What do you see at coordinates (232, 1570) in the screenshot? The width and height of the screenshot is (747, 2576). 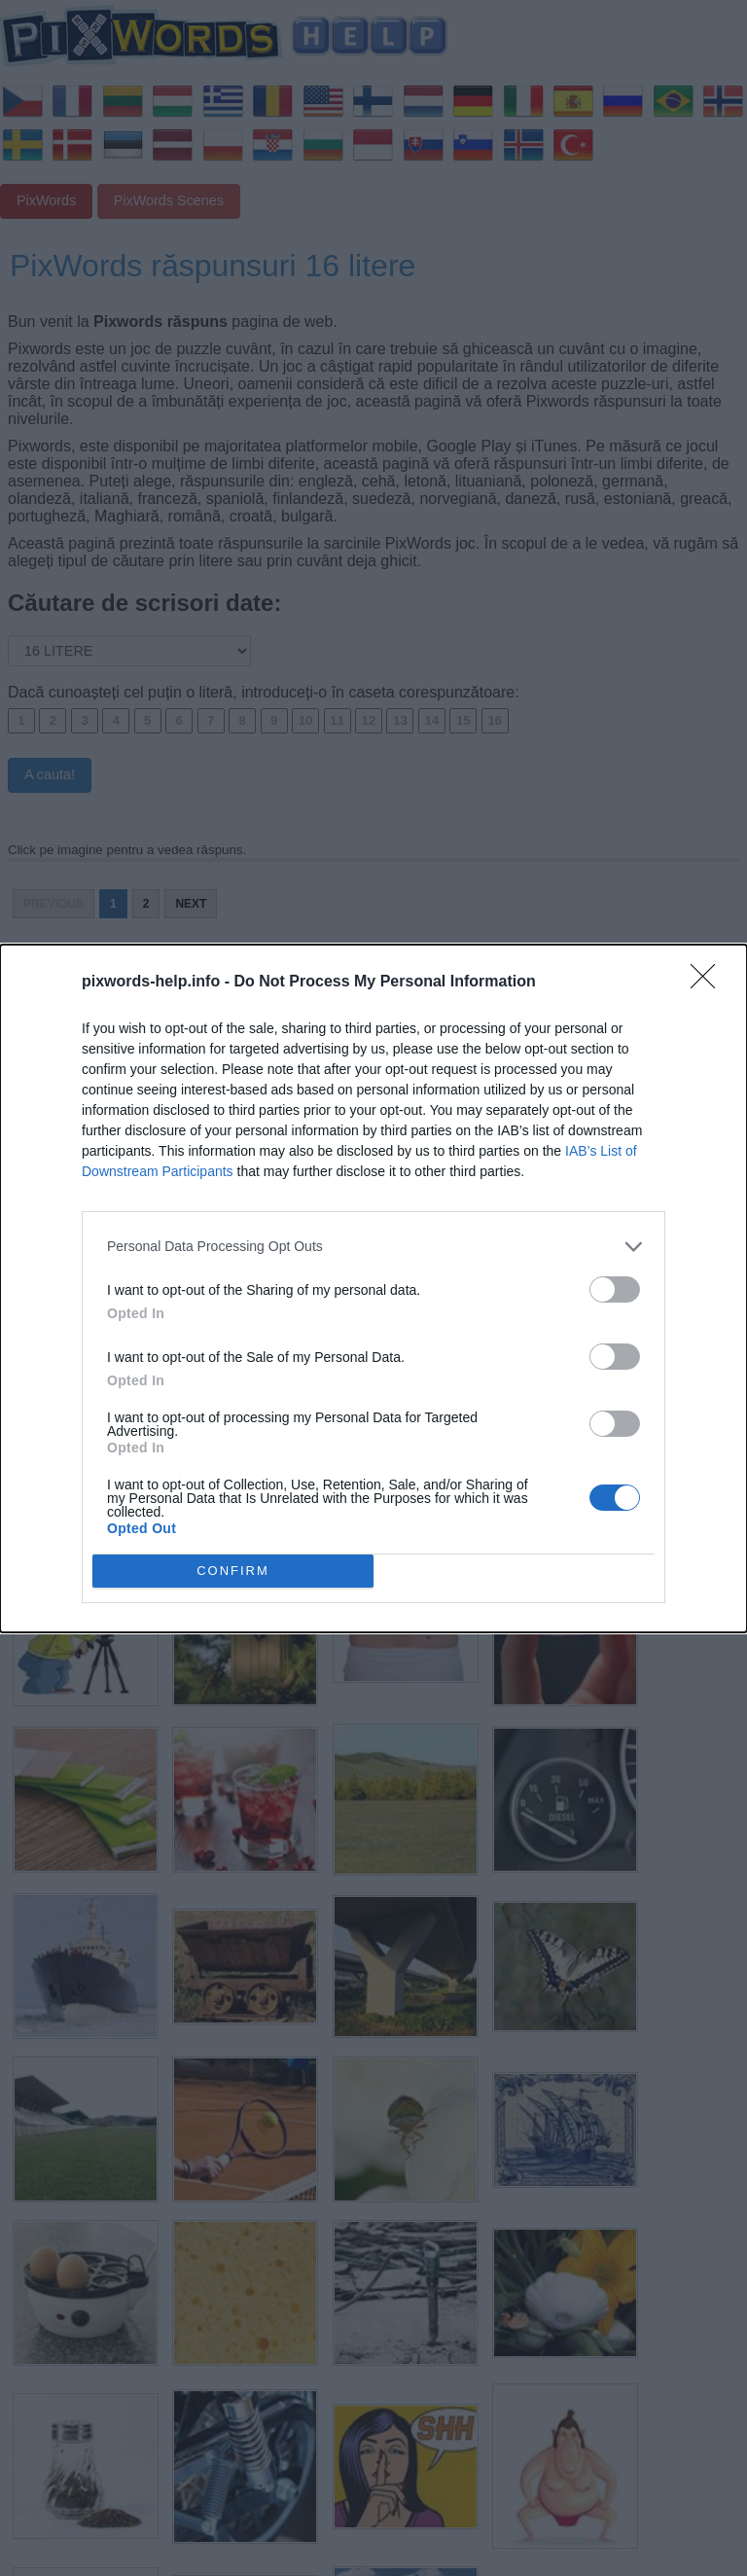 I see `CONFIRM` at bounding box center [232, 1570].